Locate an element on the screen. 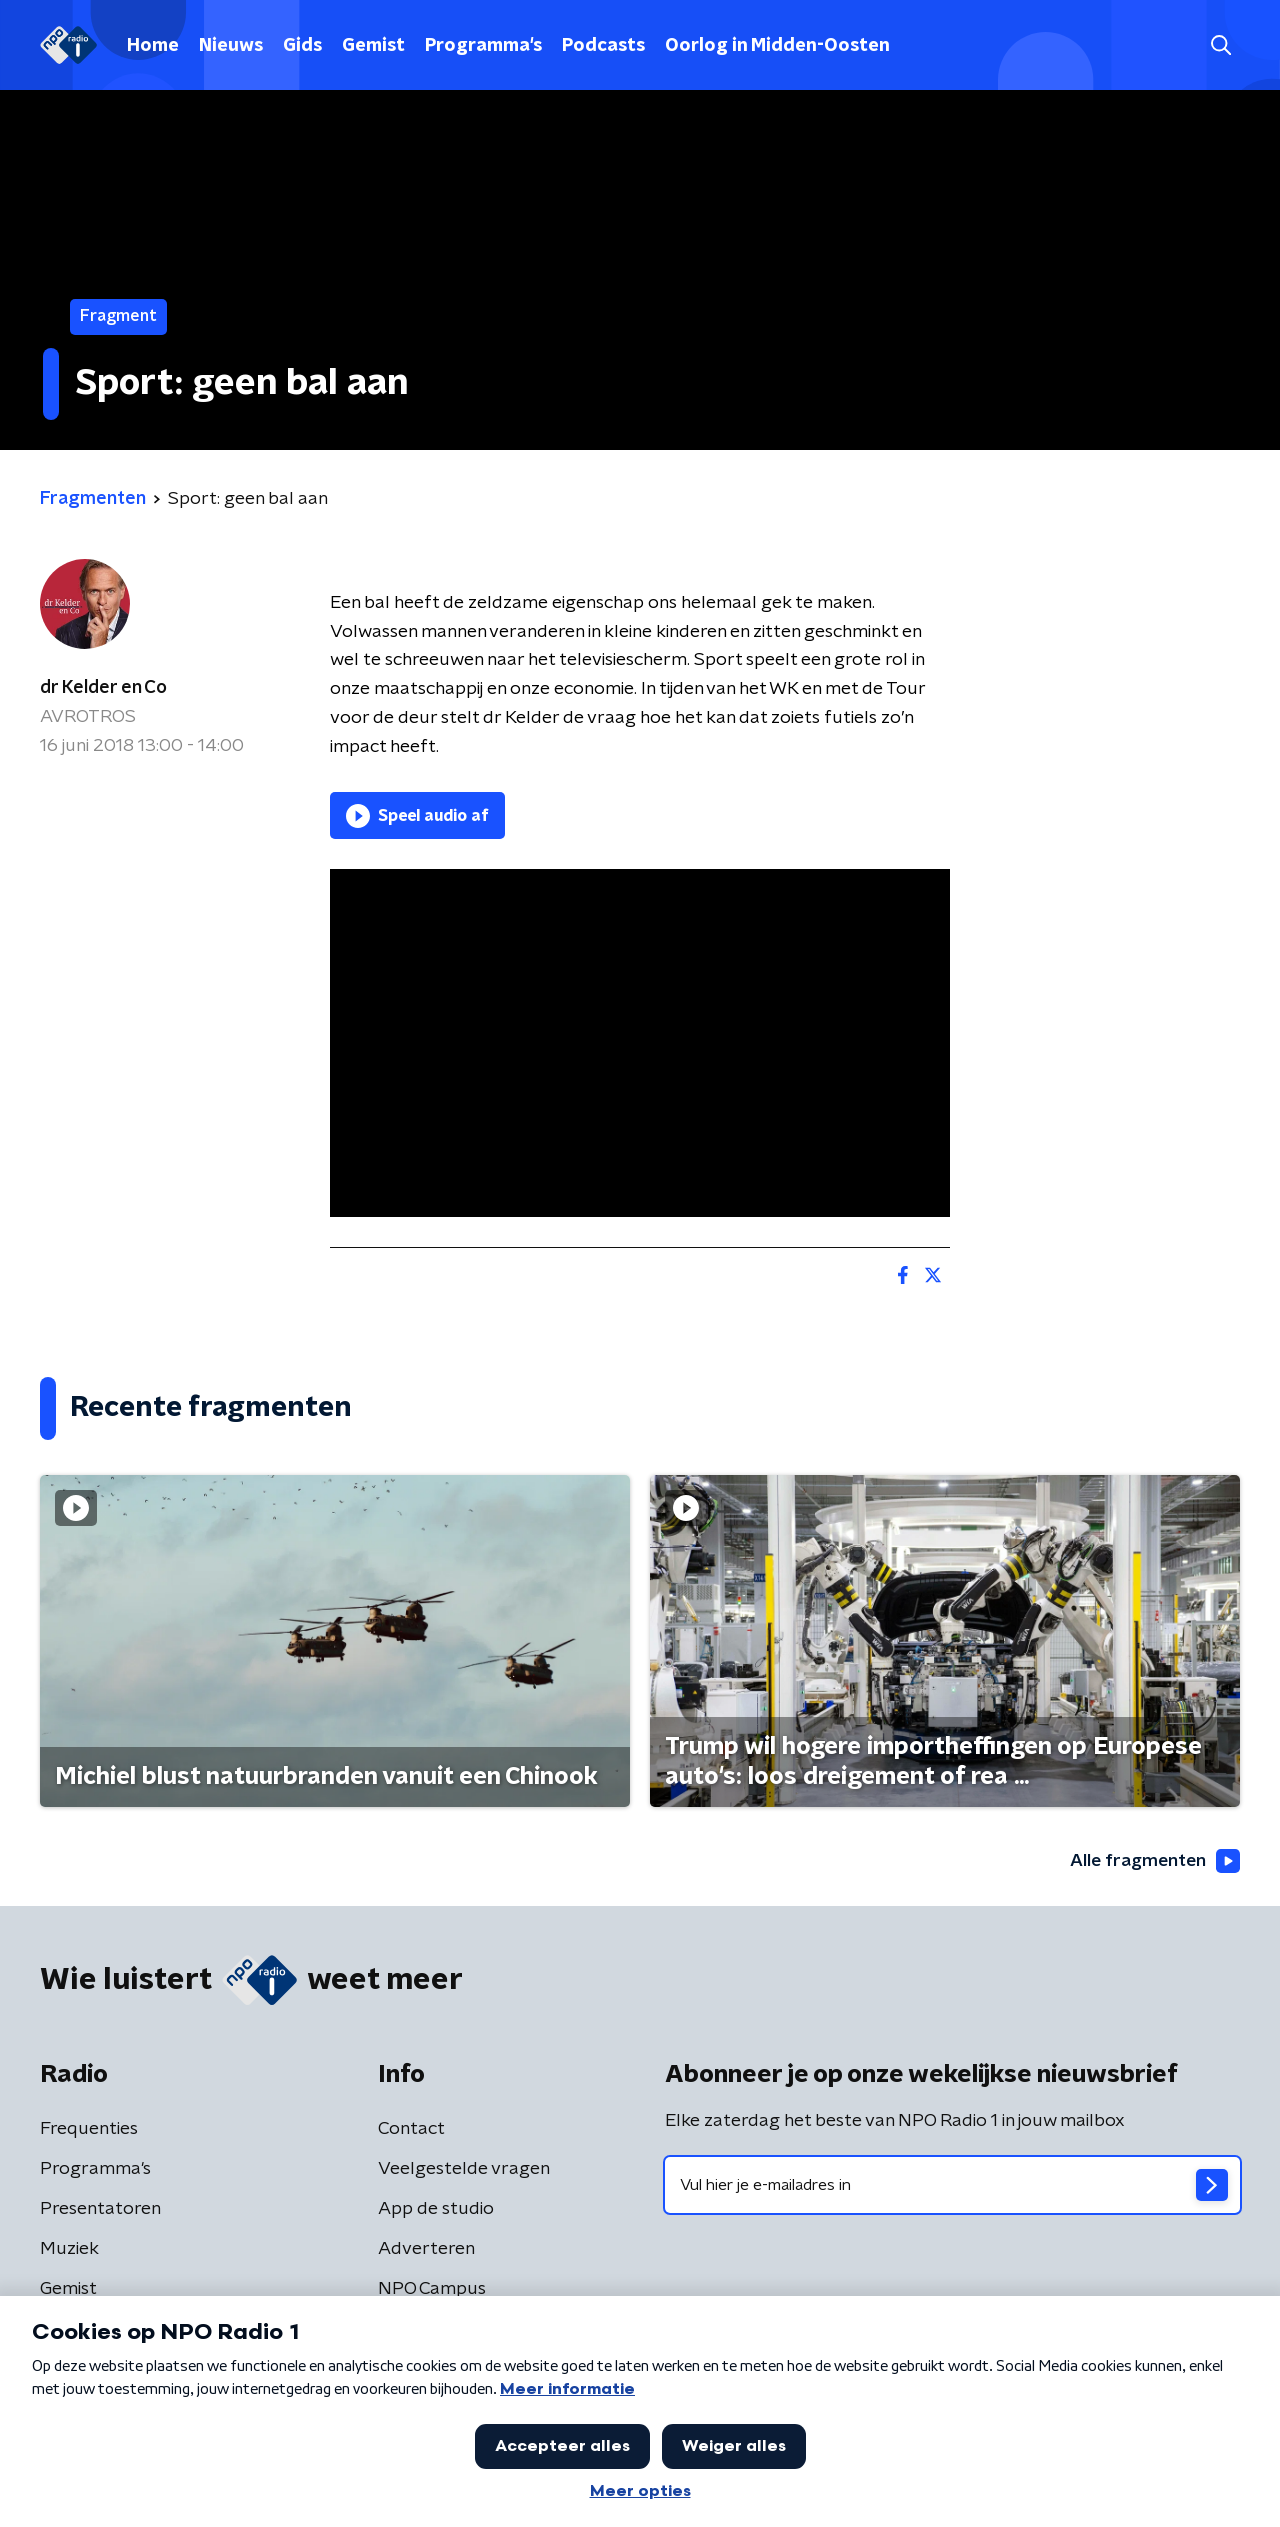 This screenshot has height=2527, width=1280. Home is located at coordinates (153, 46).